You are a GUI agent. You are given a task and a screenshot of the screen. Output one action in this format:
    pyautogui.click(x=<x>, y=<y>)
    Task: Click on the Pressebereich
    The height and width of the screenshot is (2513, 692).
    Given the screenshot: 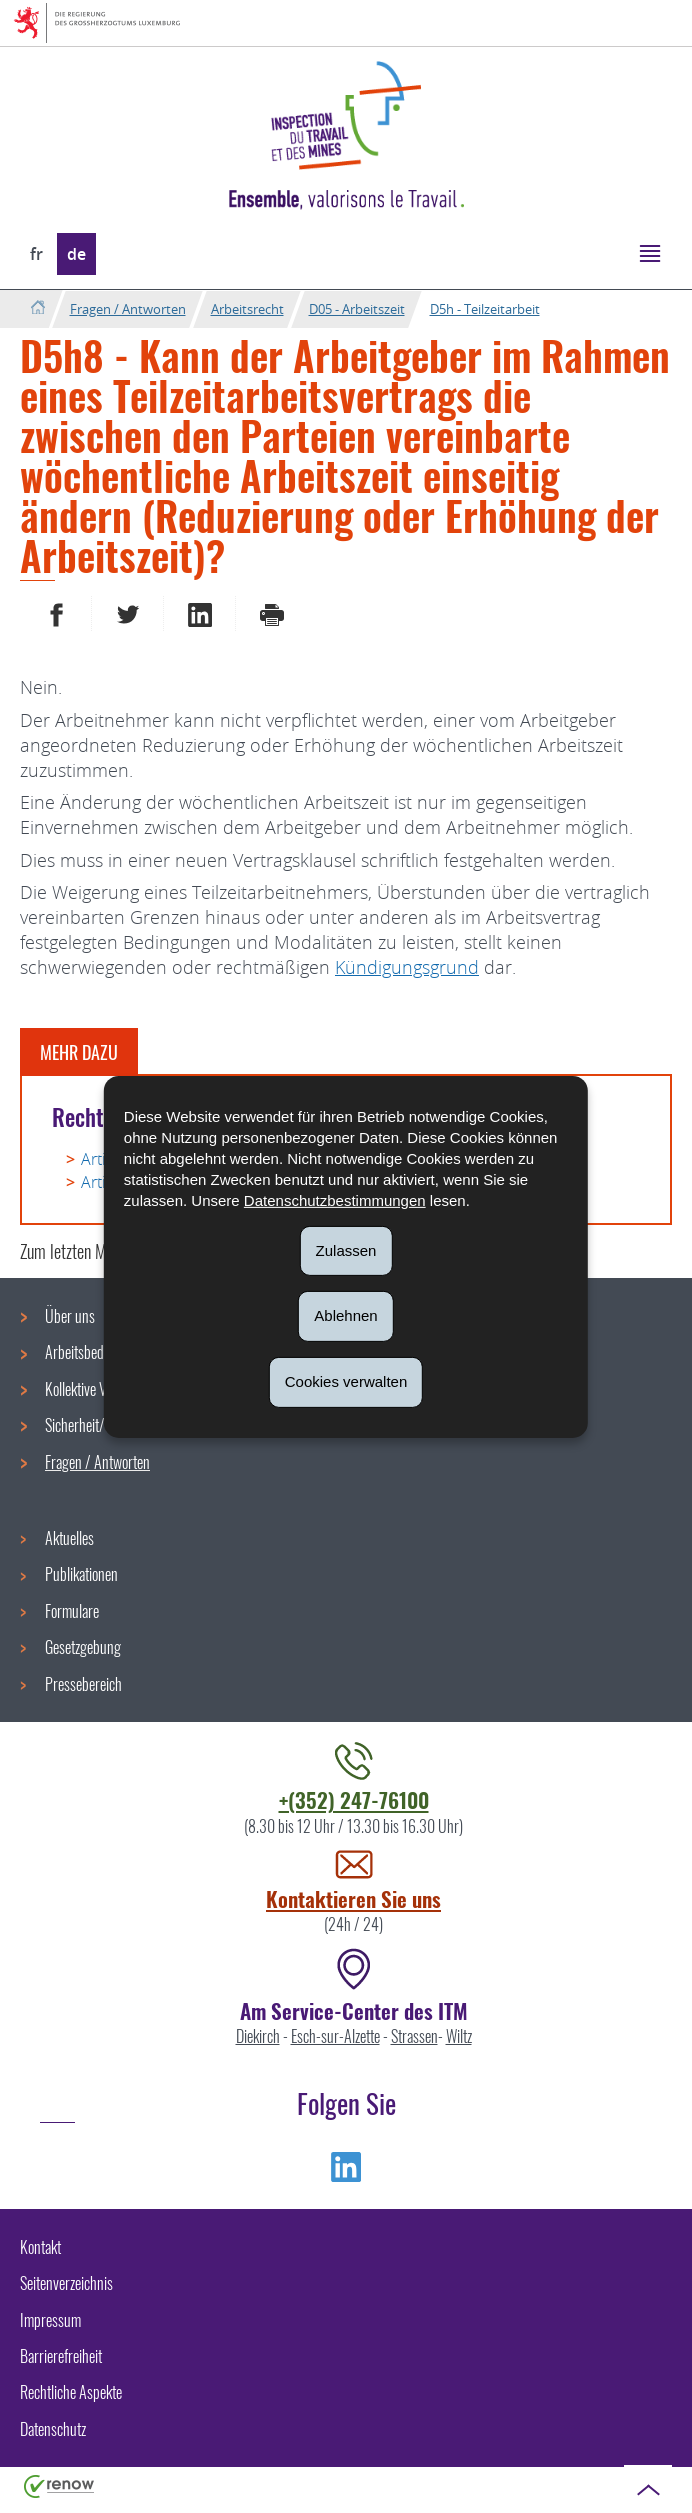 What is the action you would take?
    pyautogui.click(x=83, y=1684)
    